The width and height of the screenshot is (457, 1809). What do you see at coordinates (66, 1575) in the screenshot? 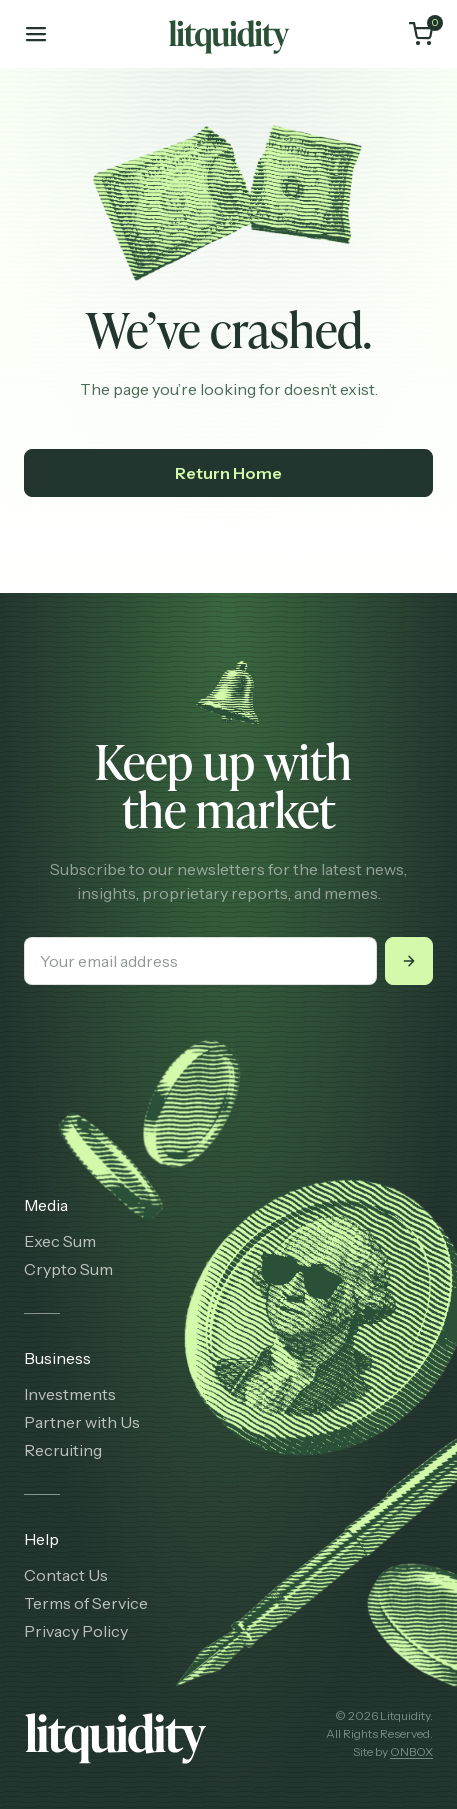
I see `Contact Us` at bounding box center [66, 1575].